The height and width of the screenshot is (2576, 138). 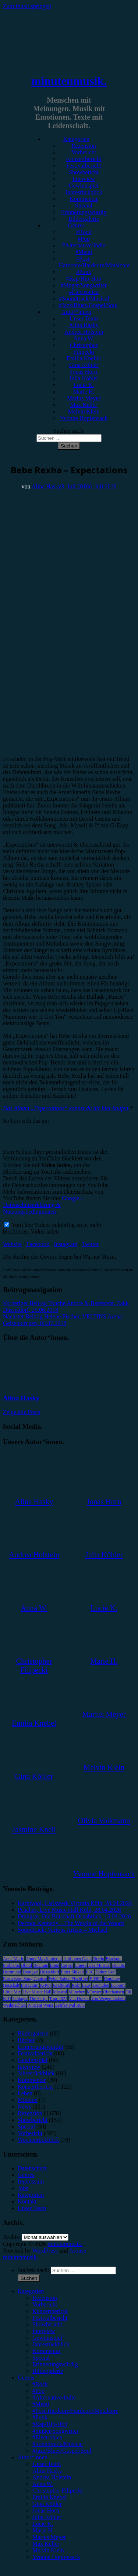 What do you see at coordinates (113, 1991) in the screenshot?
I see `Oberhausen` at bounding box center [113, 1991].